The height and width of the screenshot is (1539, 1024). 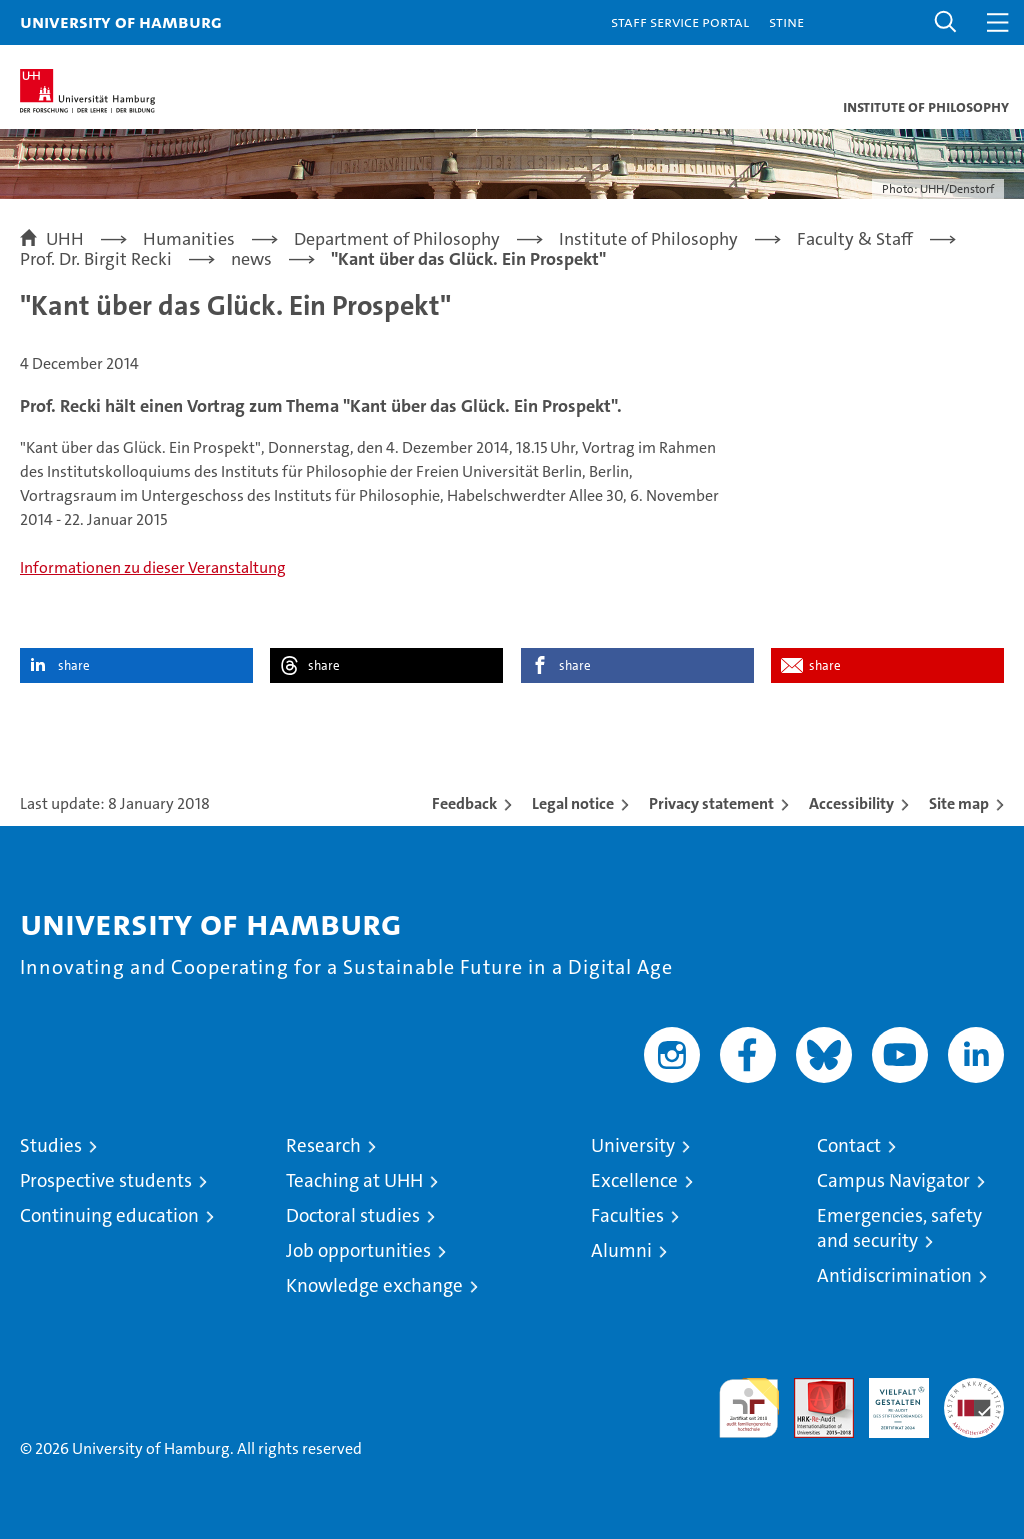 I want to click on Contact, so click(x=849, y=1145).